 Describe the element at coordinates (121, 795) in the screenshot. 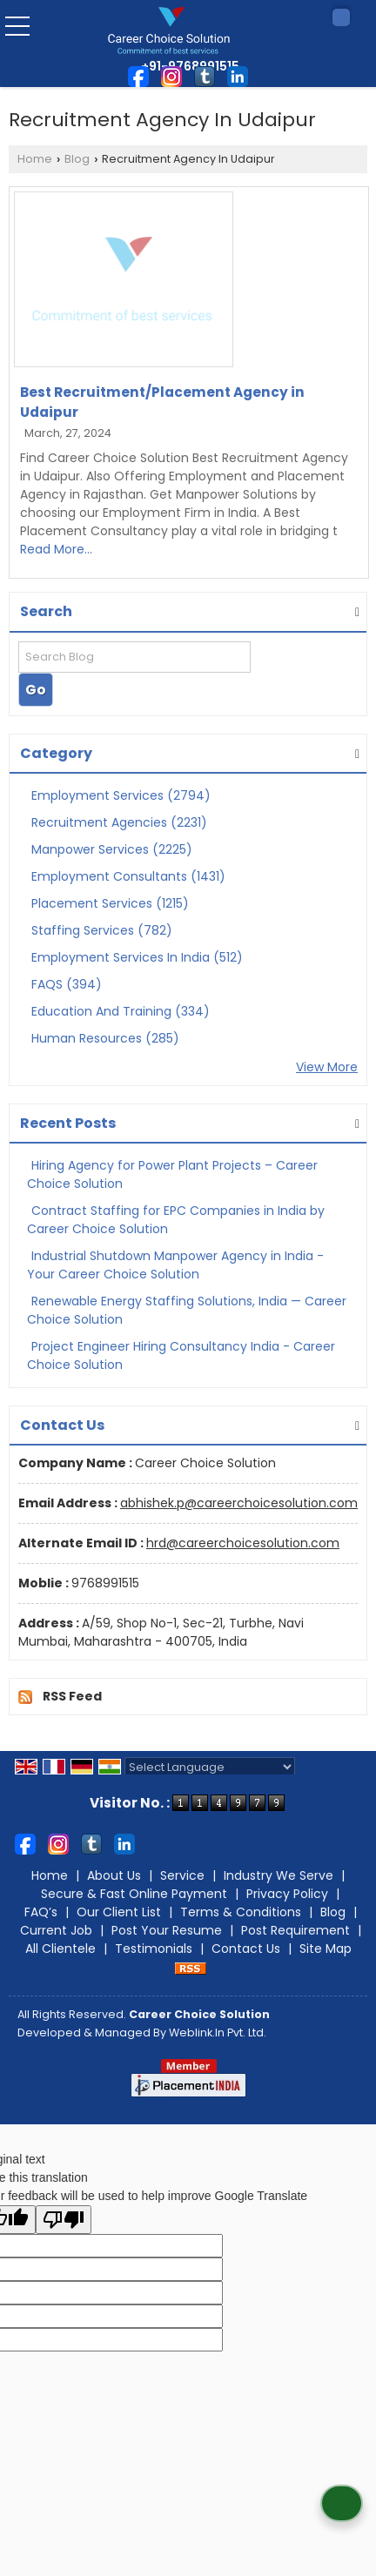

I see `Employment Services (2794)` at that location.